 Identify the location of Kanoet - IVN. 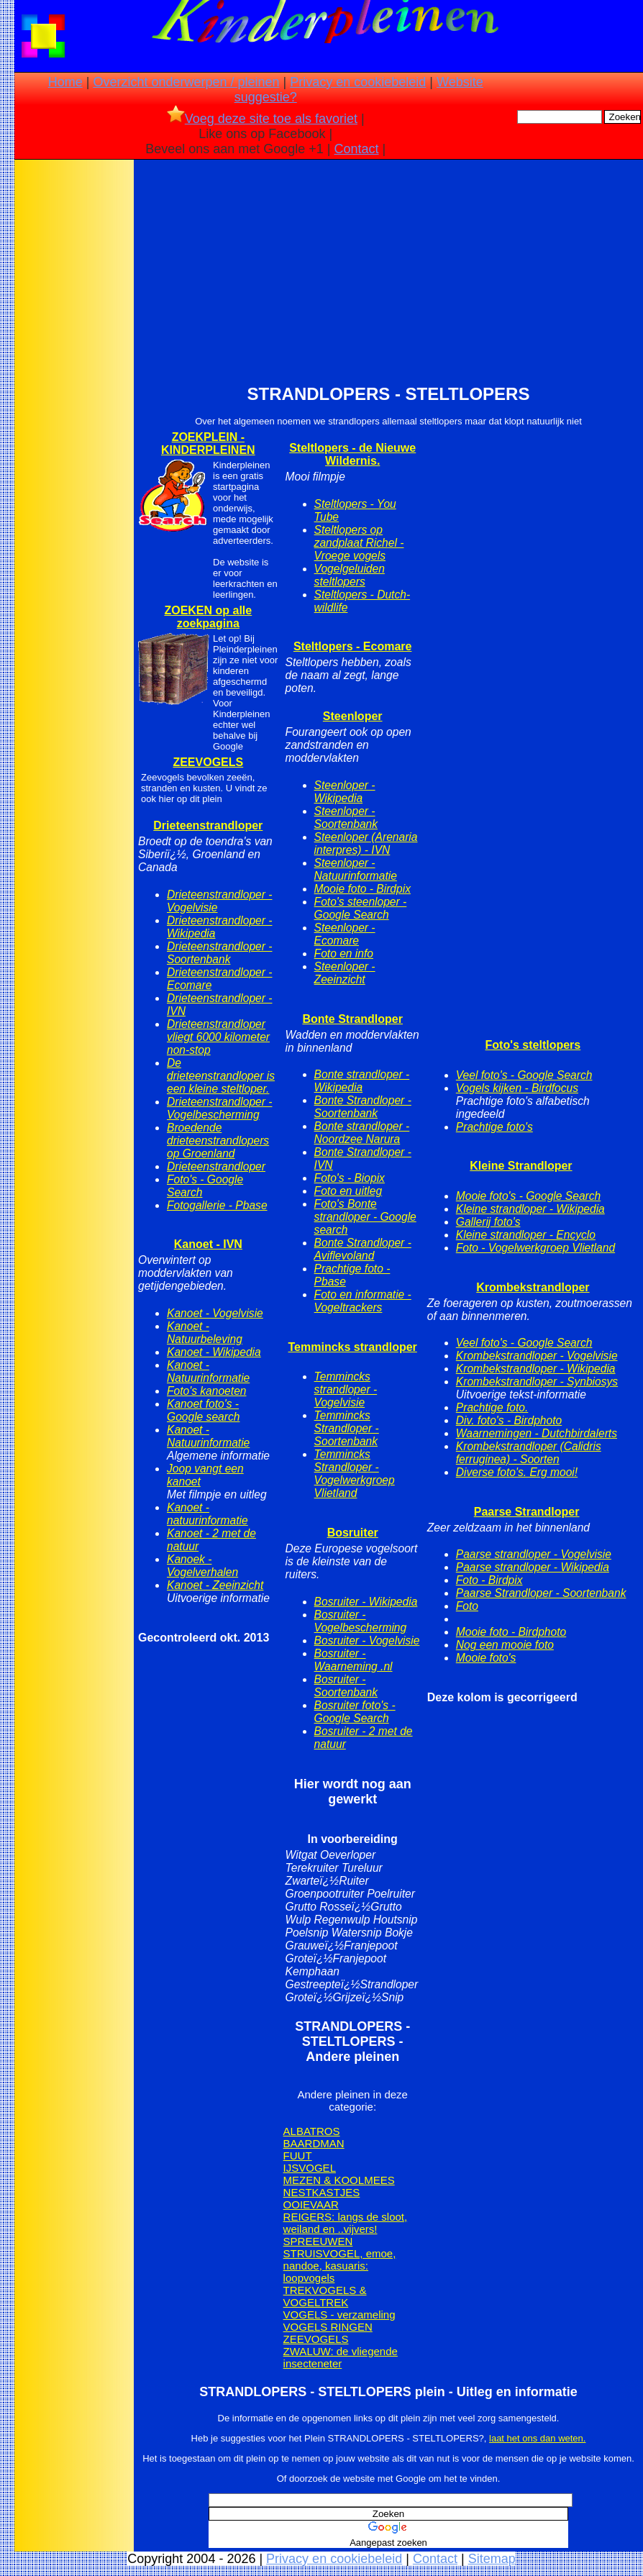
(208, 1244).